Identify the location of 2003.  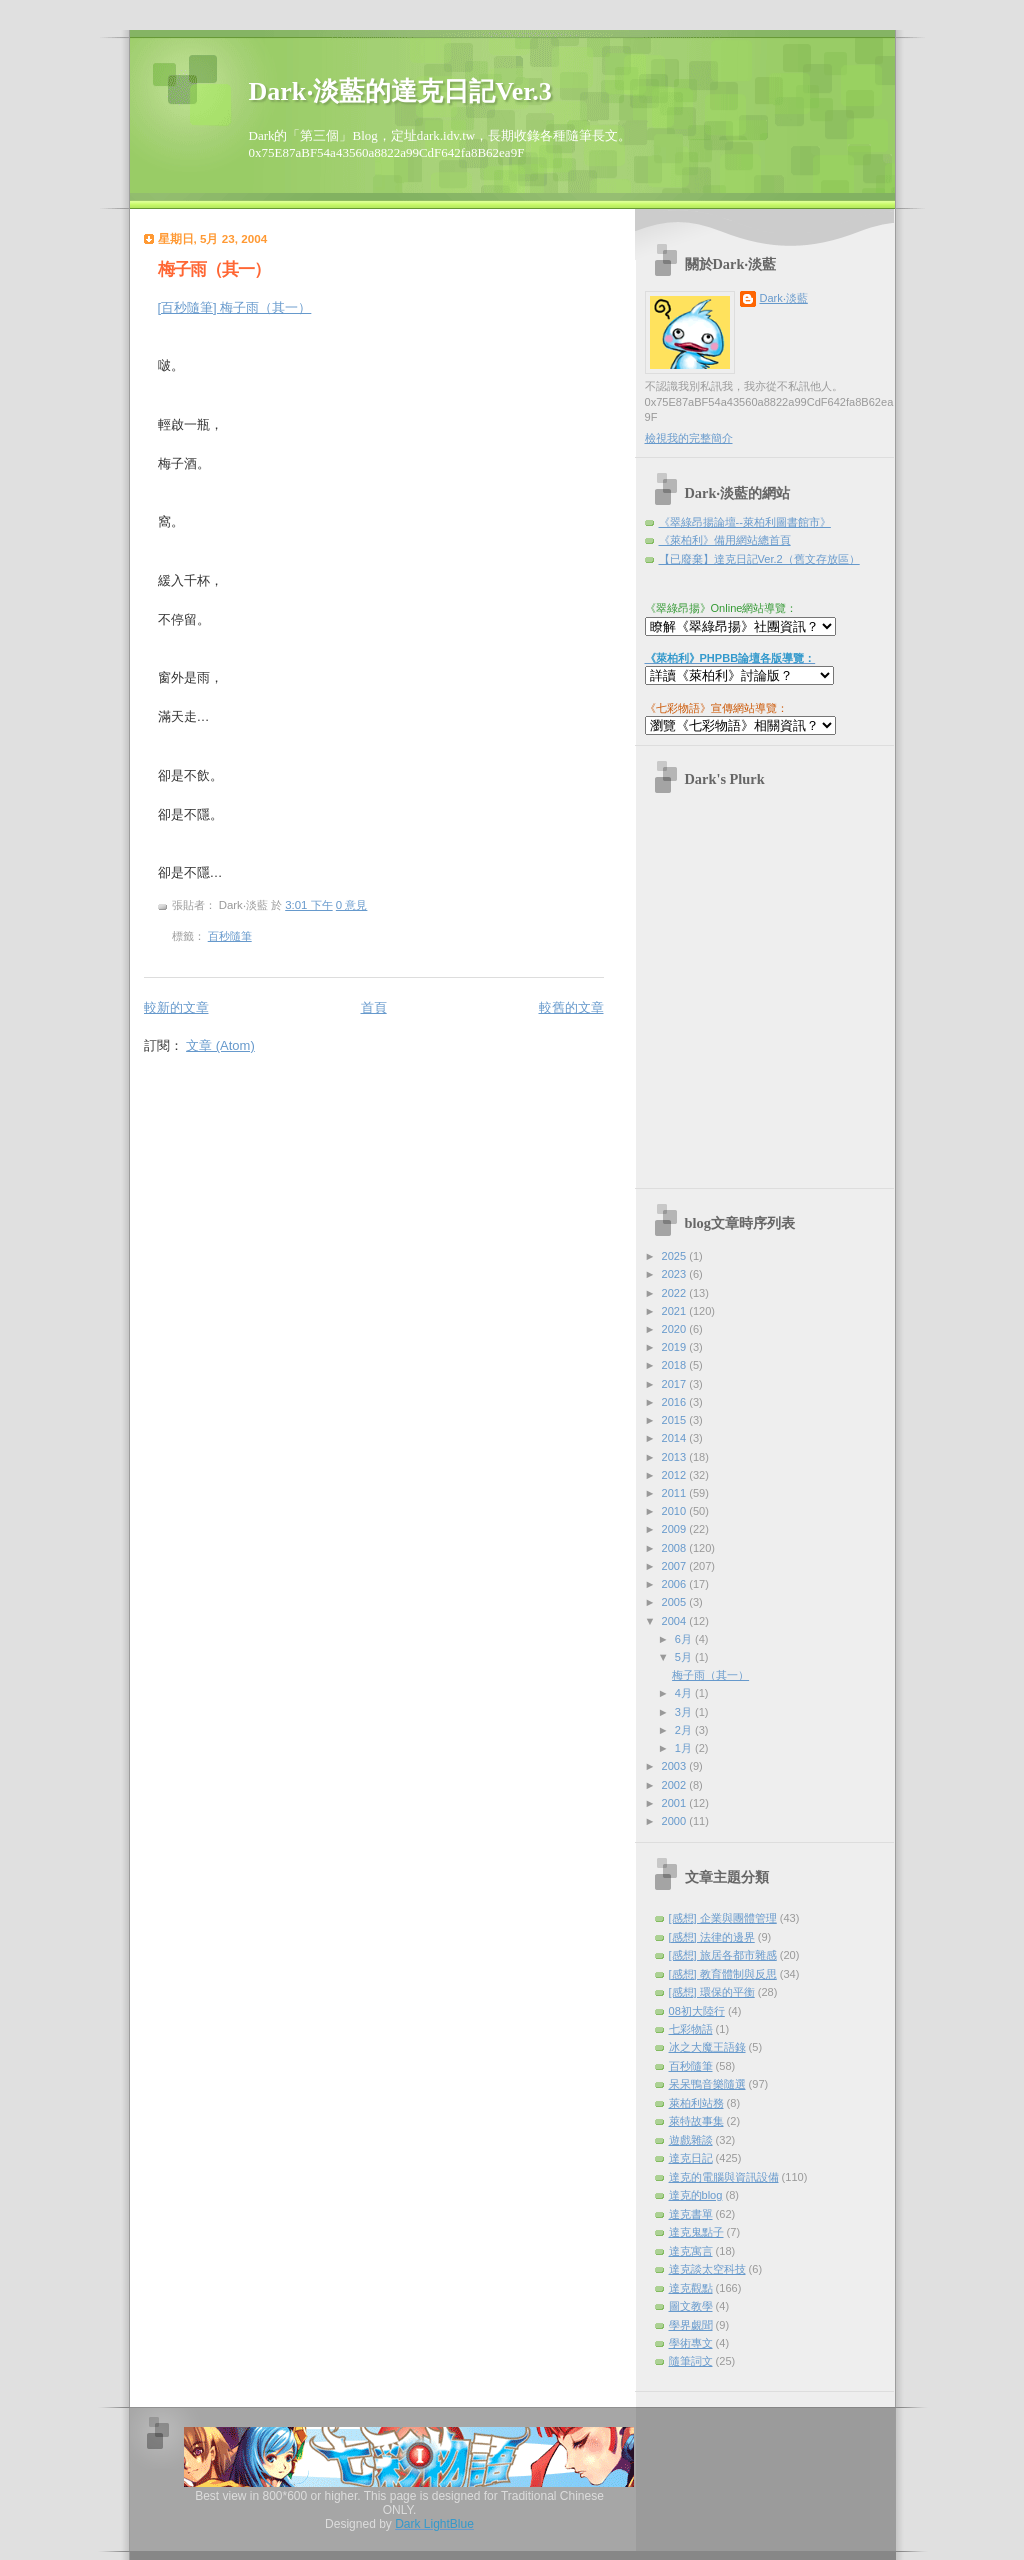
(676, 1766).